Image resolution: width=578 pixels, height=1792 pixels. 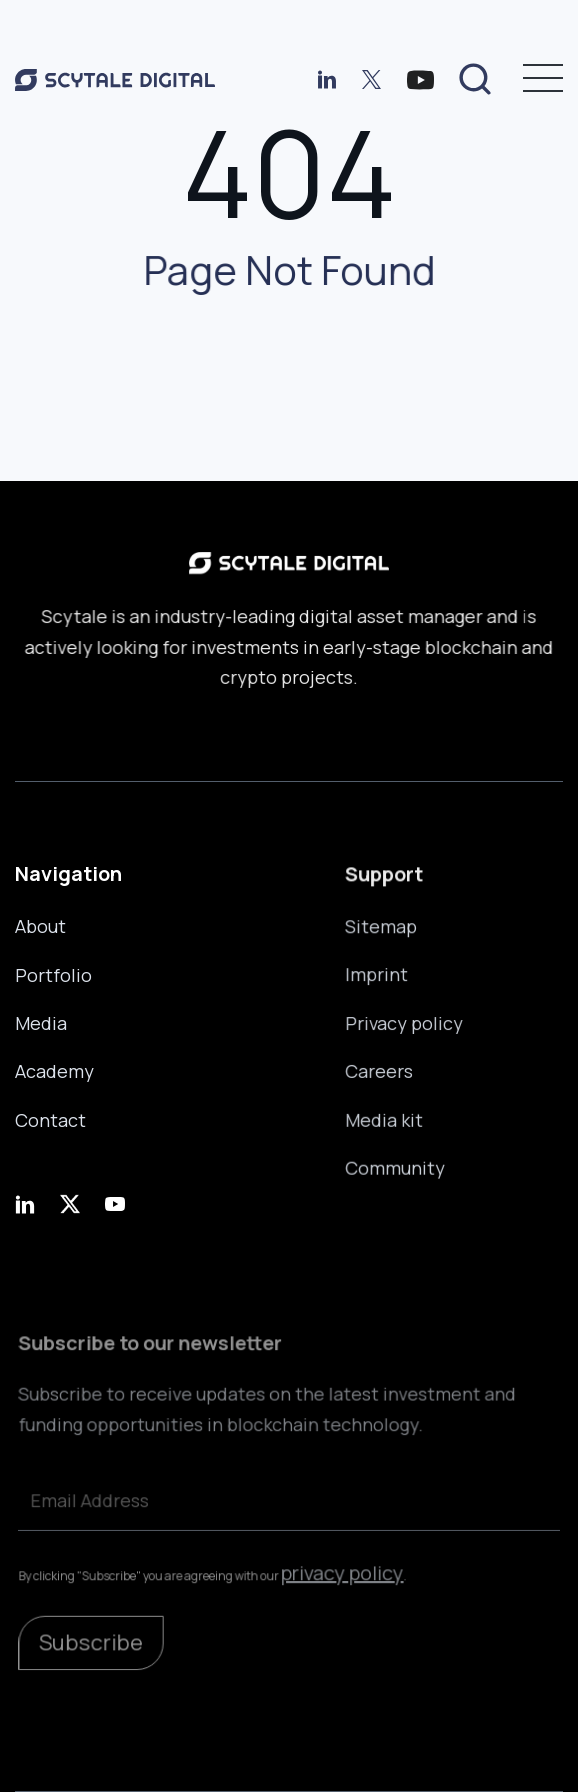 I want to click on Careers, so click(x=379, y=1071).